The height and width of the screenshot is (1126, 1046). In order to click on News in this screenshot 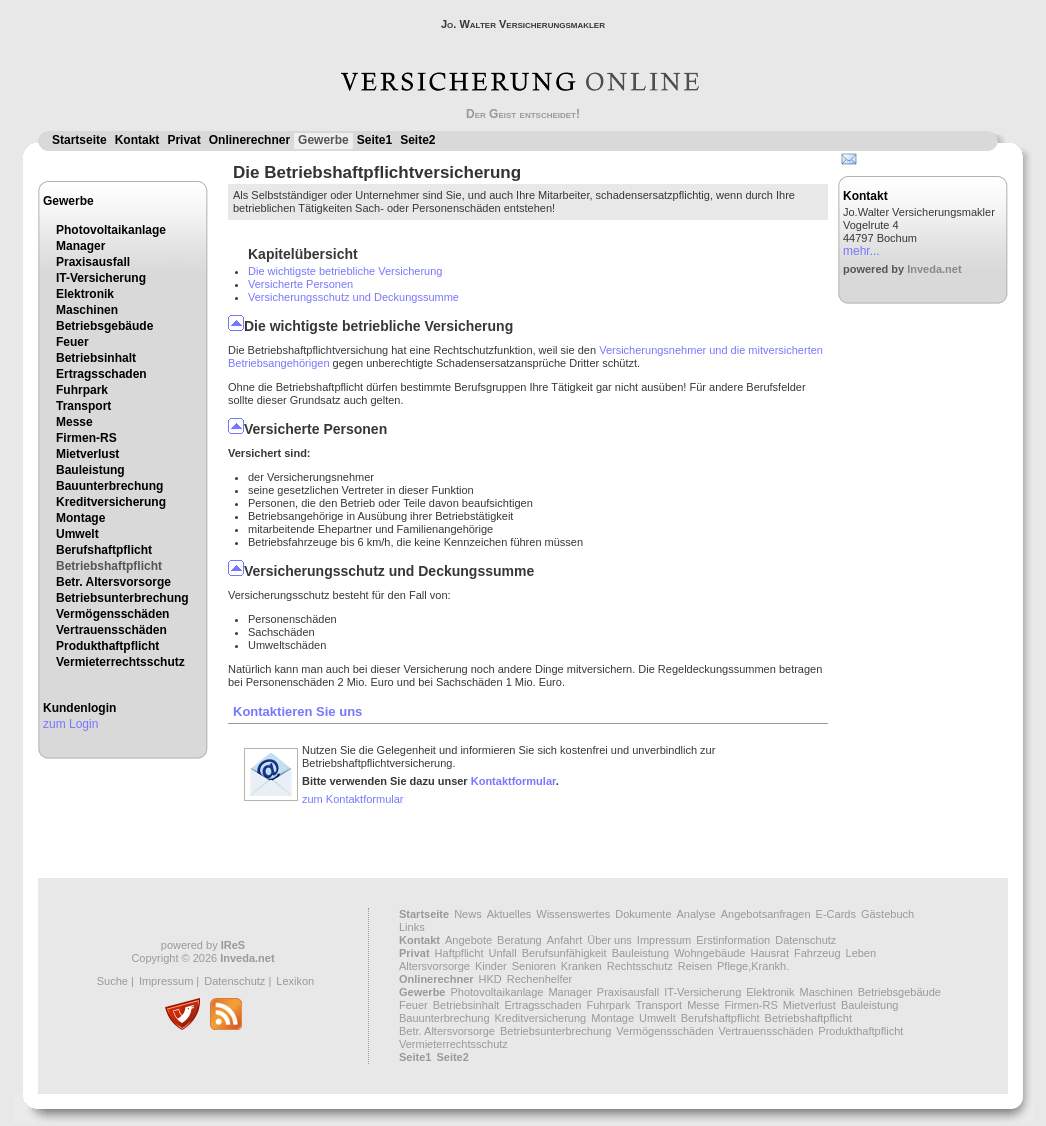, I will do `click(468, 914)`.